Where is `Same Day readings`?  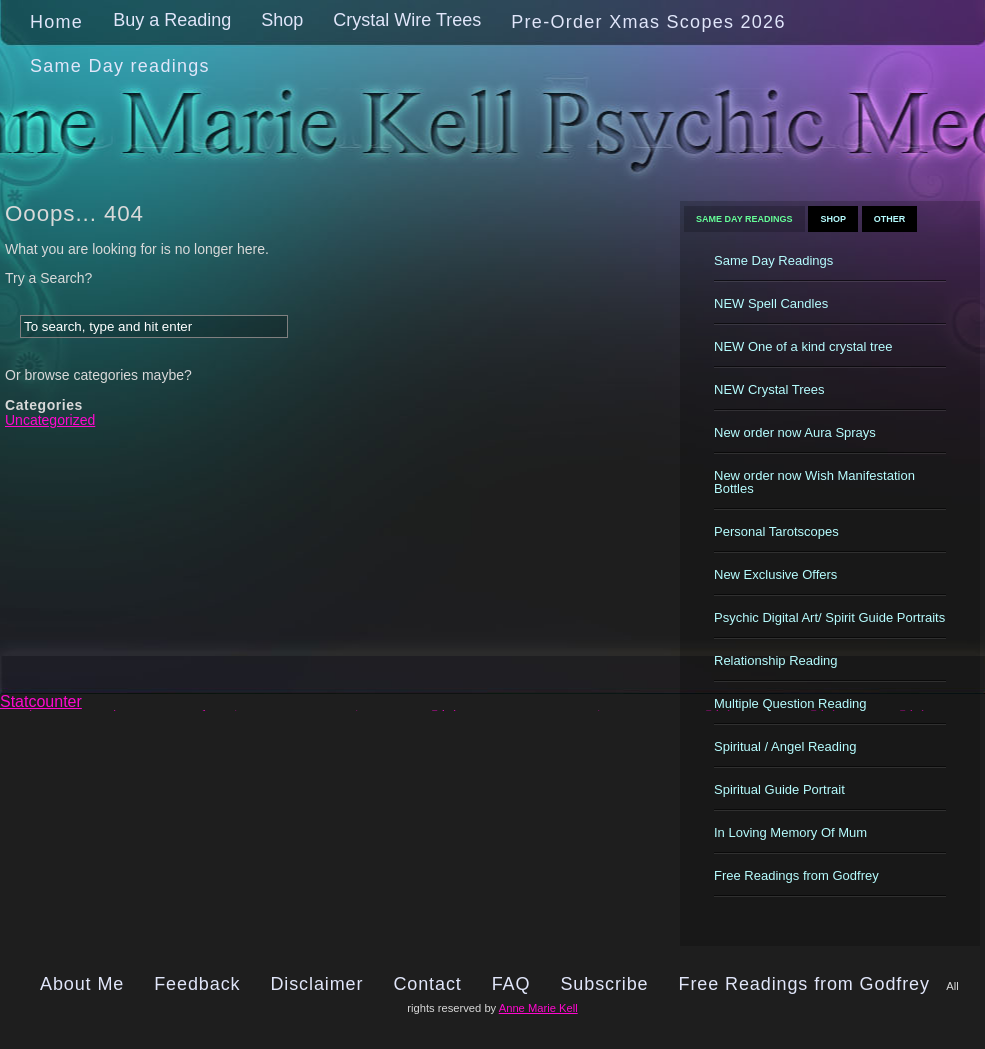 Same Day readings is located at coordinates (120, 66).